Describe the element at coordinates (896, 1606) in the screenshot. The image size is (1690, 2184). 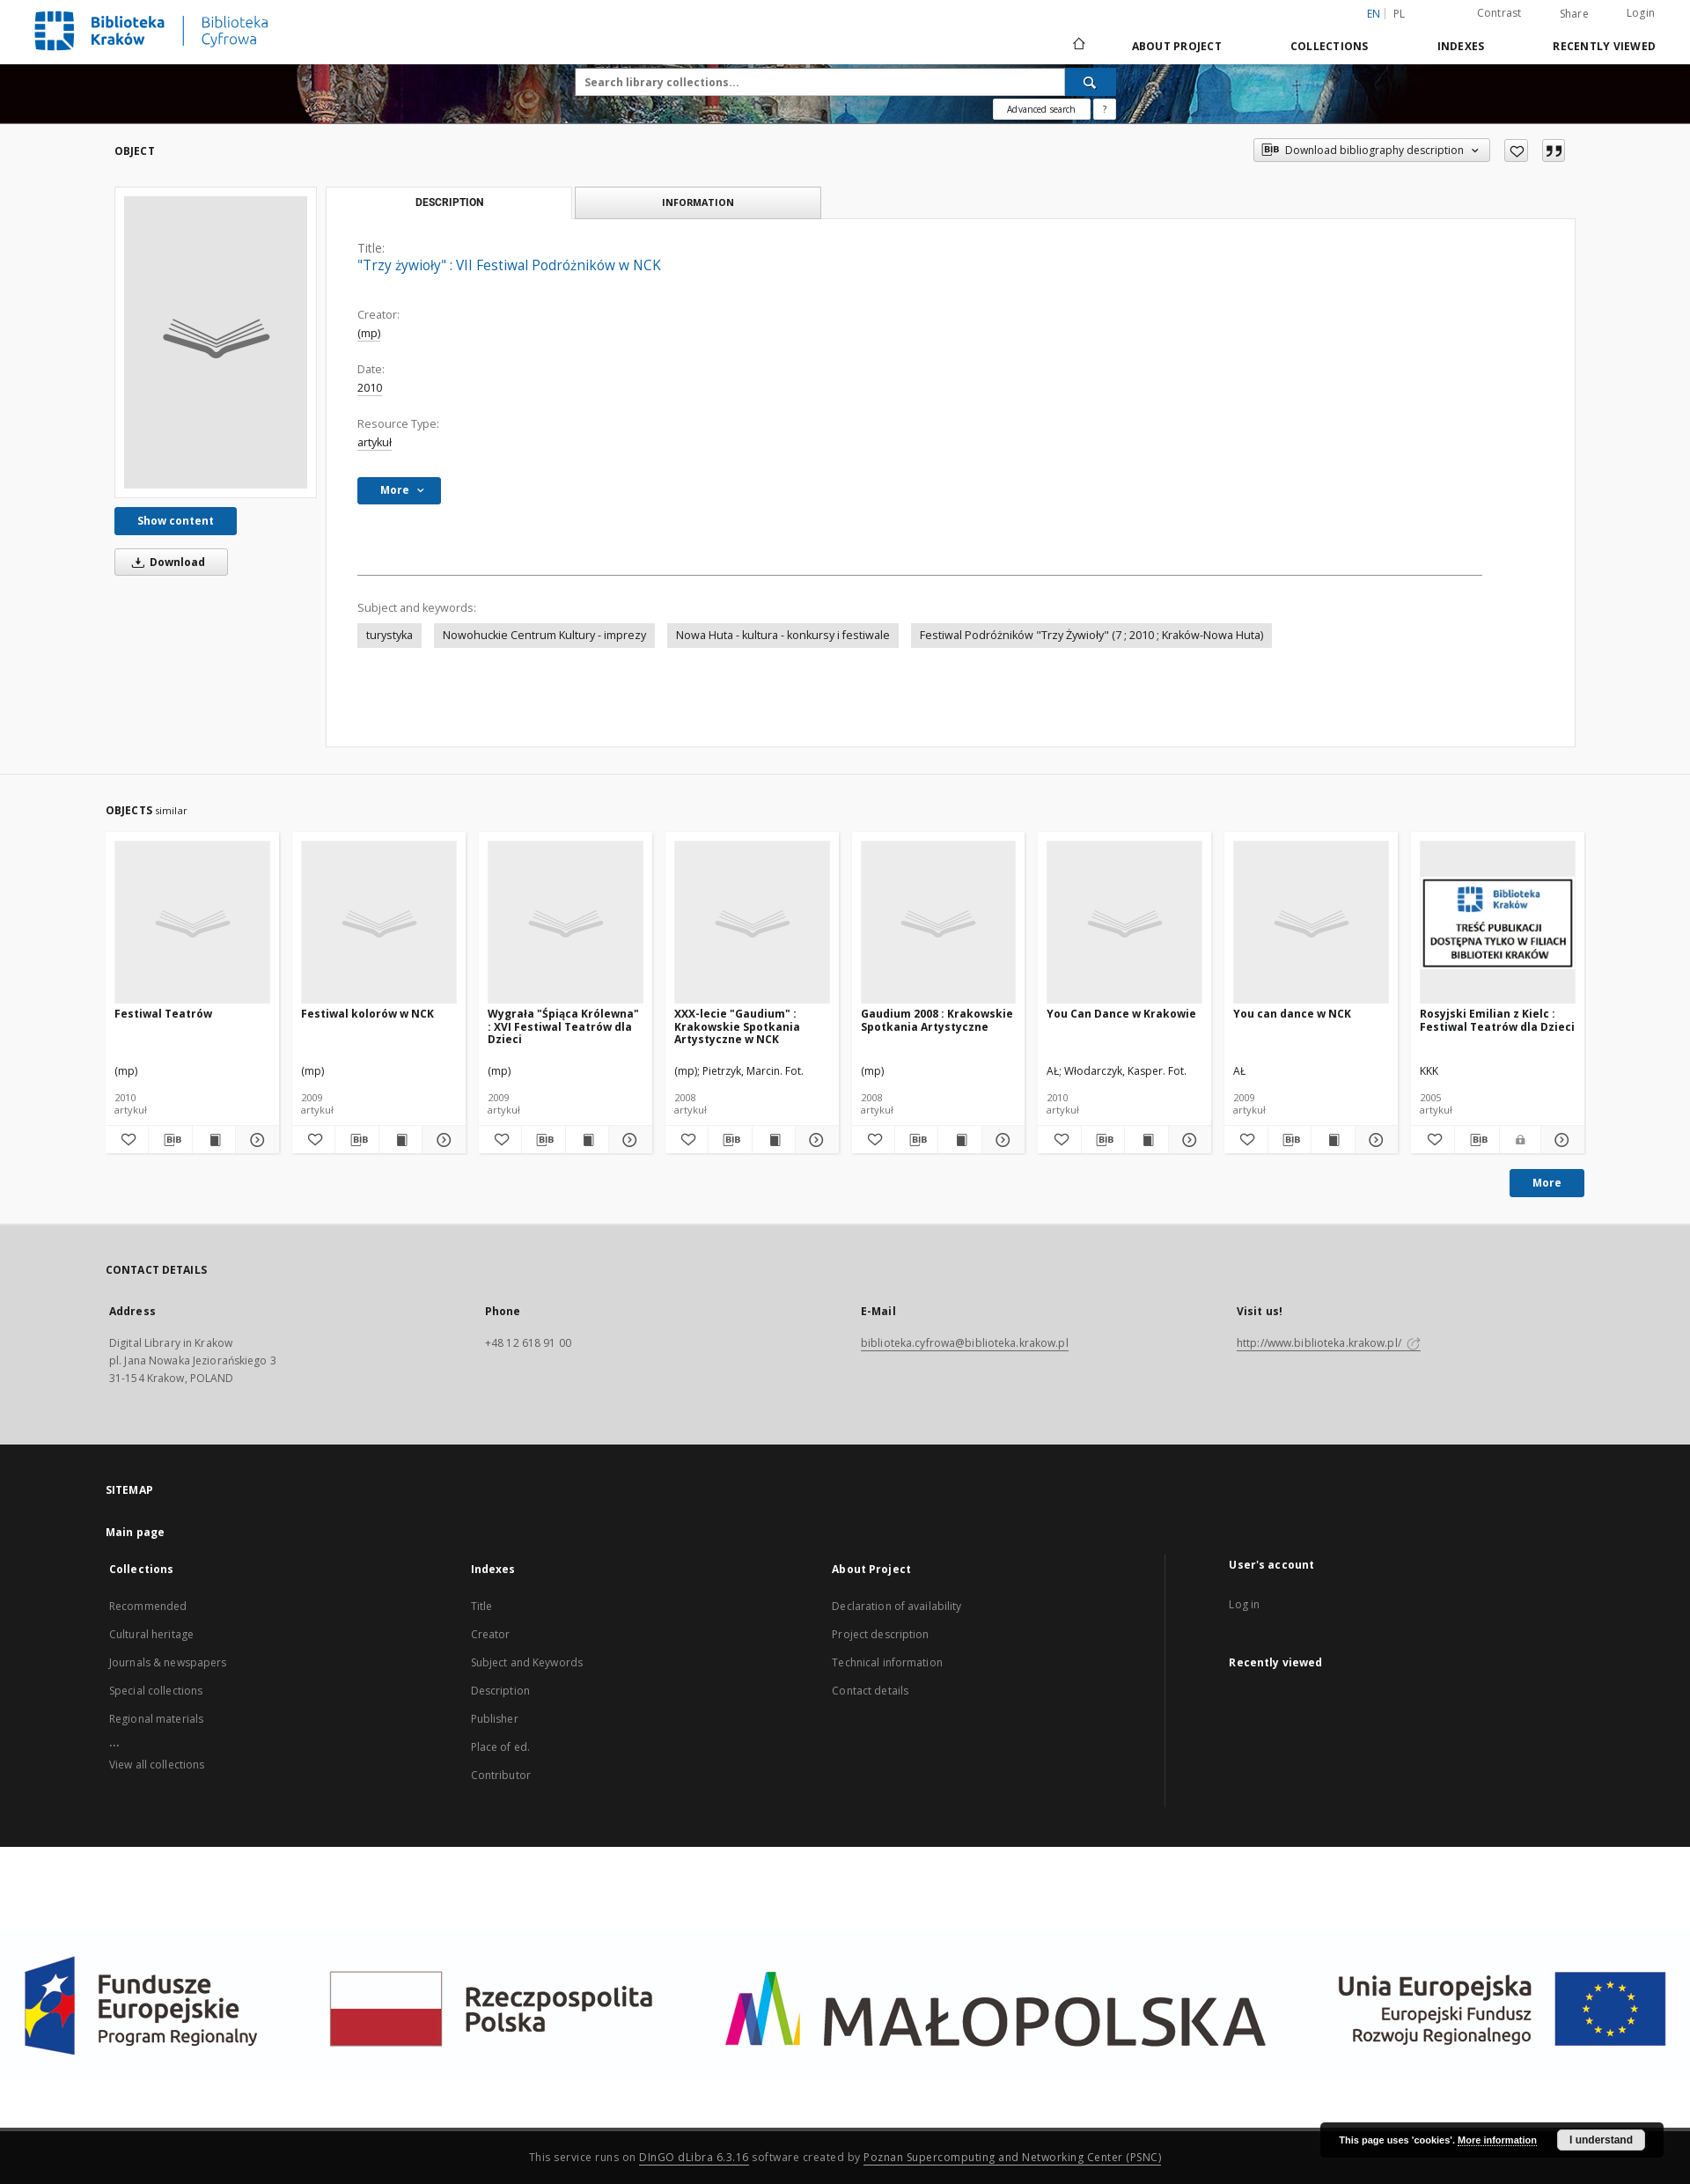
I see `Declaration of availability` at that location.